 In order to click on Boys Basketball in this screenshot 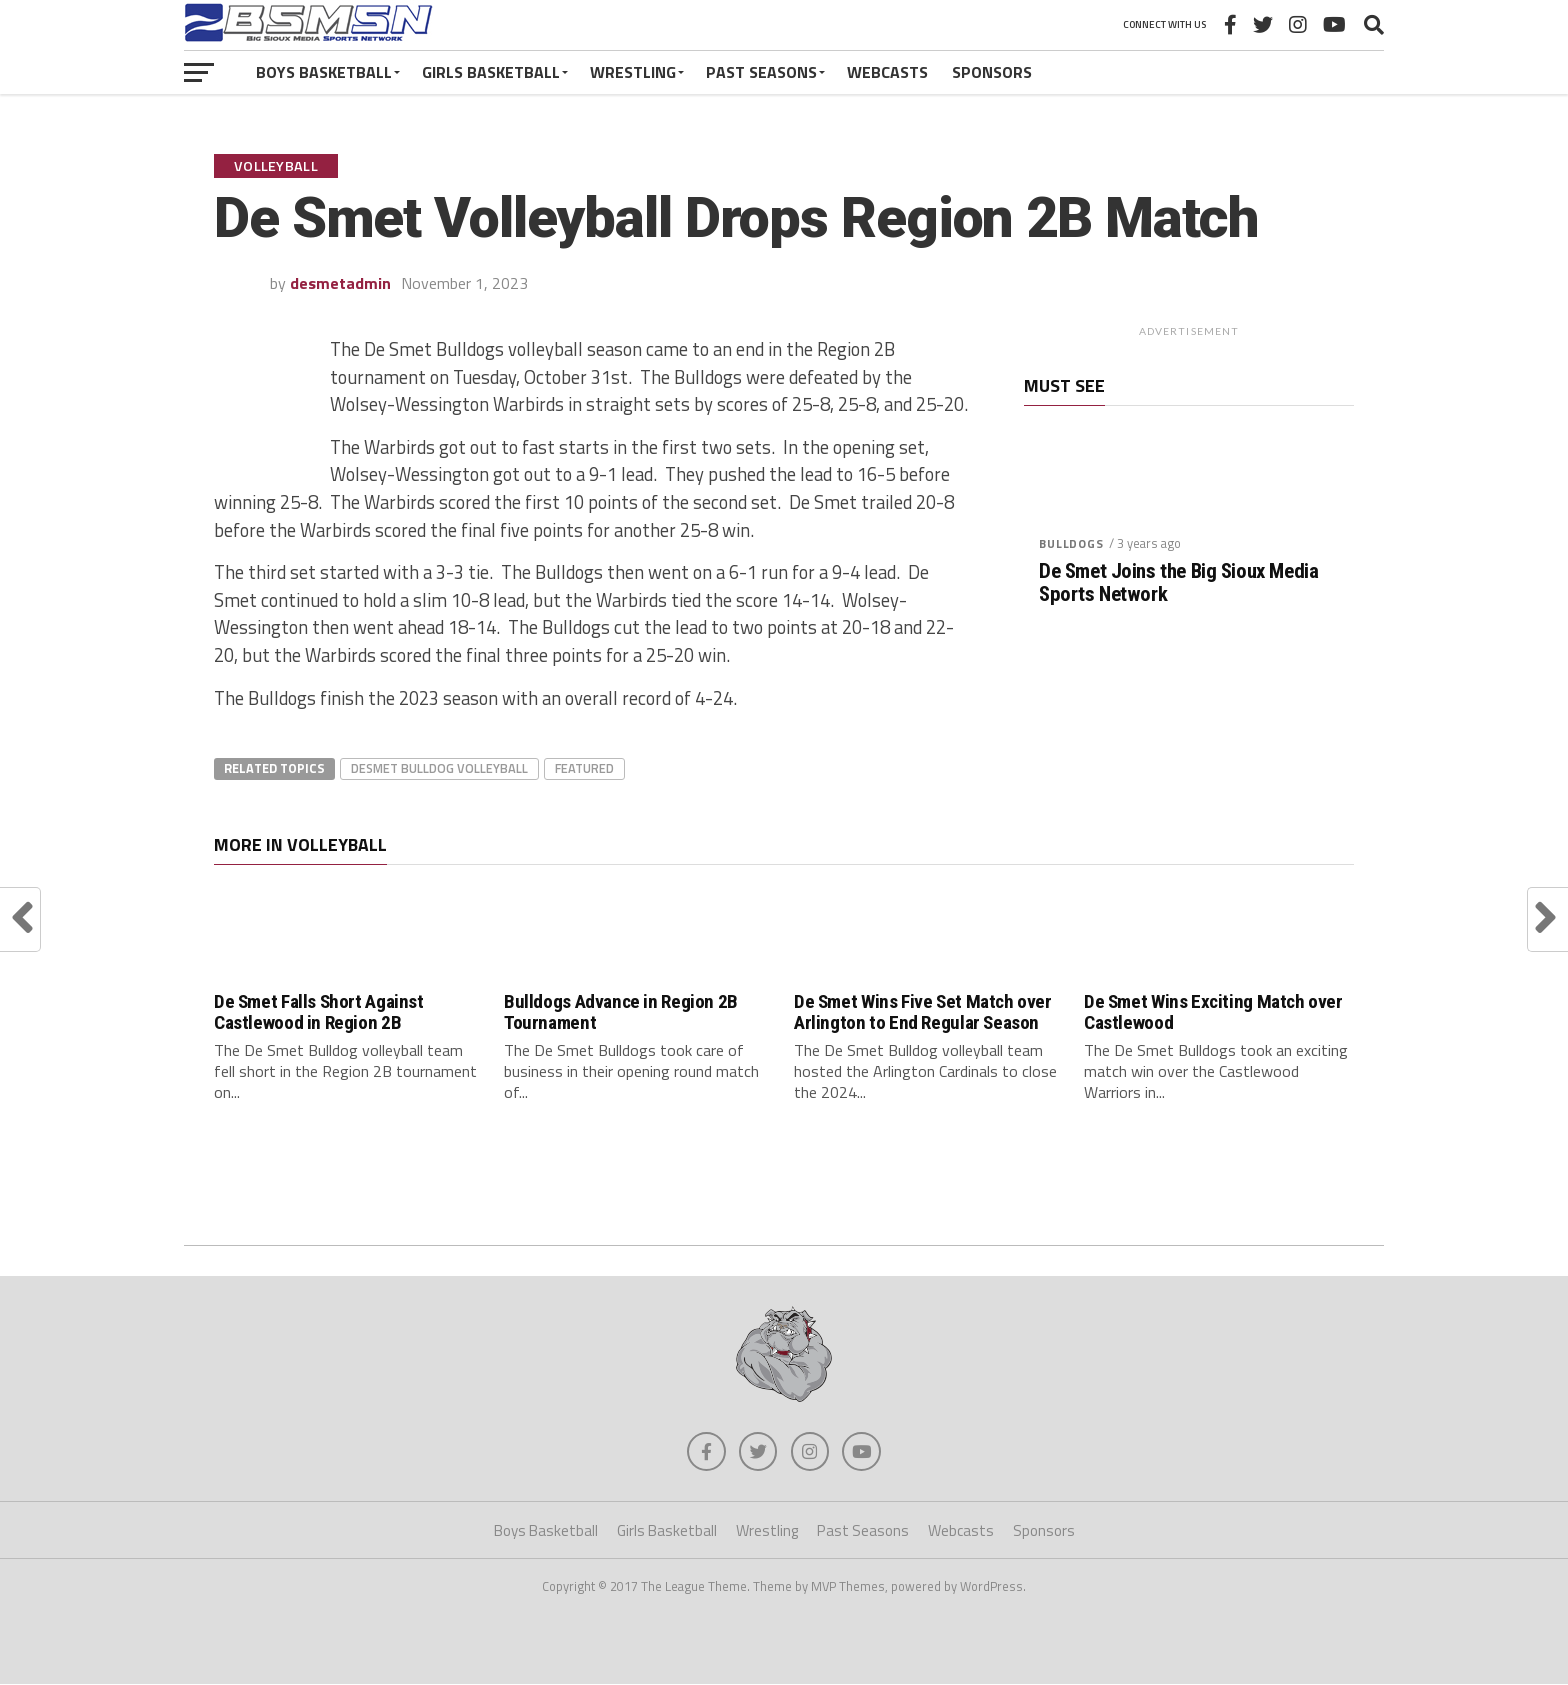, I will do `click(324, 72)`.